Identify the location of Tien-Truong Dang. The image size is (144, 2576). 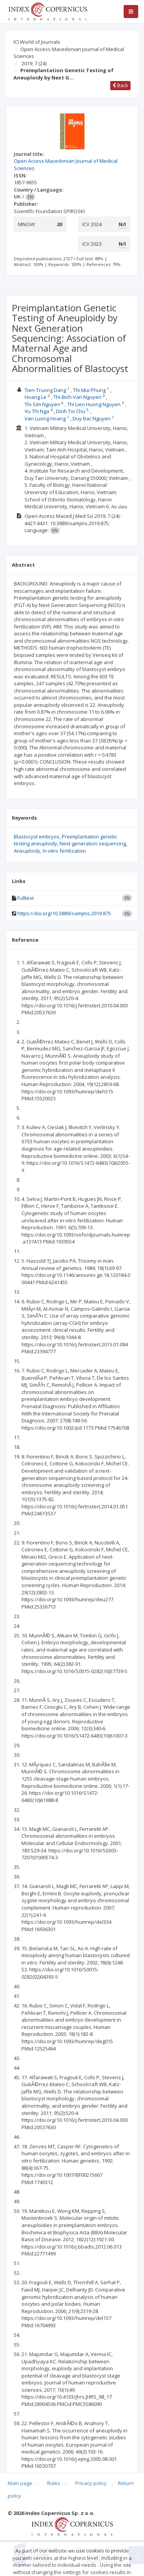
(45, 390).